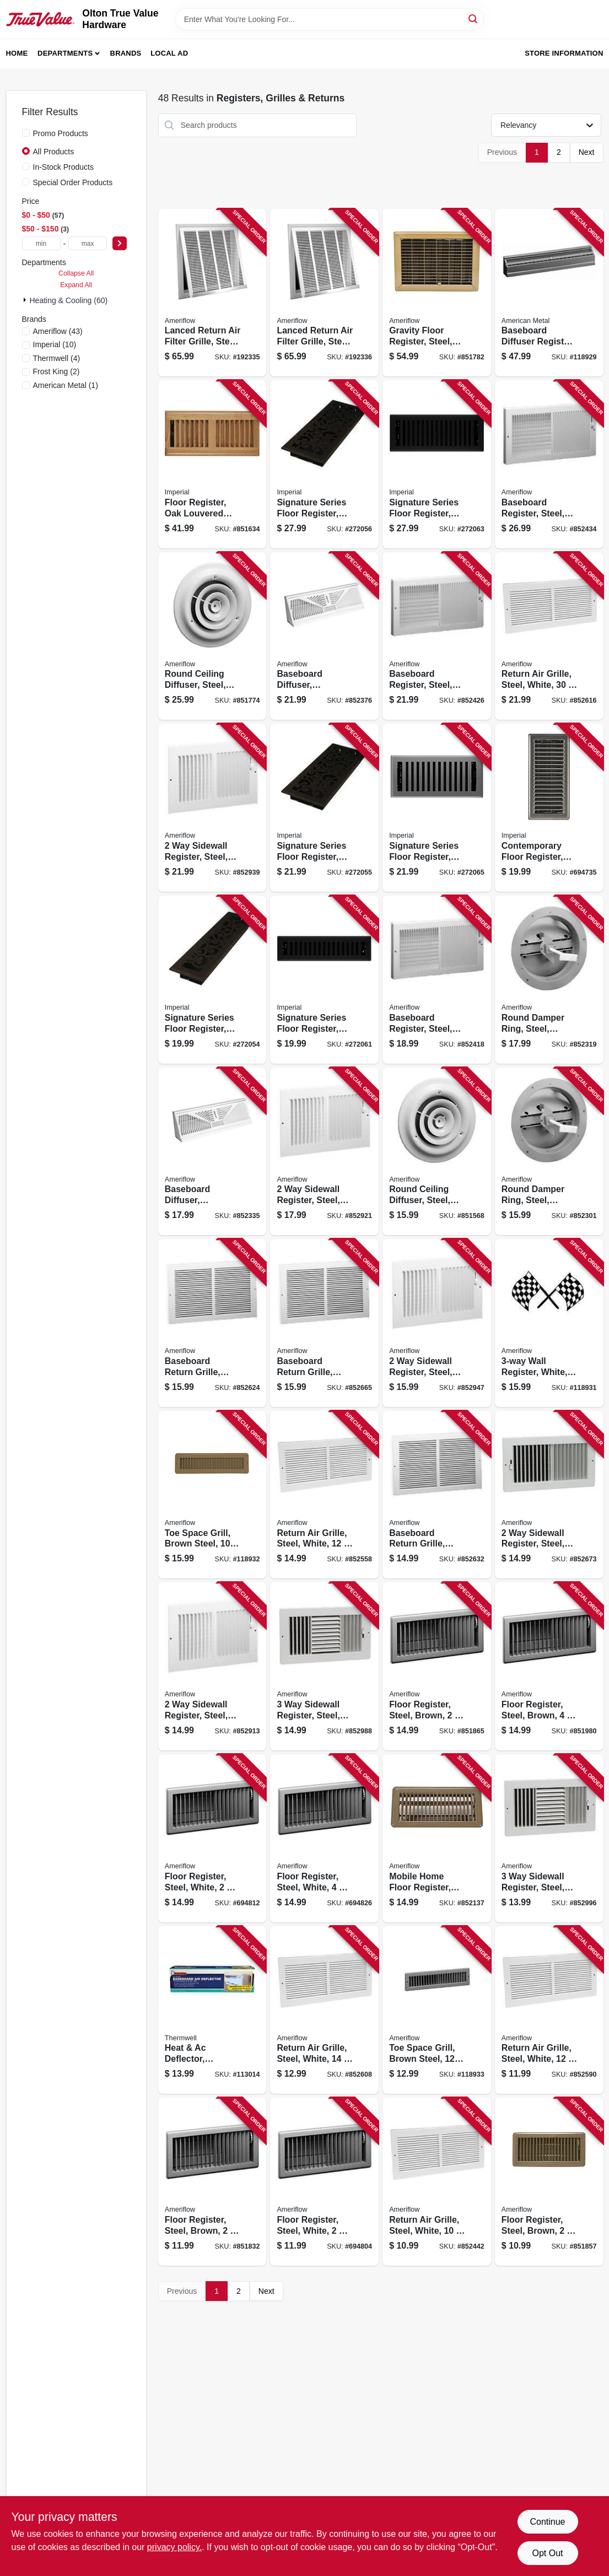 This screenshot has height=2576, width=609. What do you see at coordinates (436, 1495) in the screenshot?
I see `[Go to baseboard-return-grille-steel-white-095029318274 product page]` at bounding box center [436, 1495].